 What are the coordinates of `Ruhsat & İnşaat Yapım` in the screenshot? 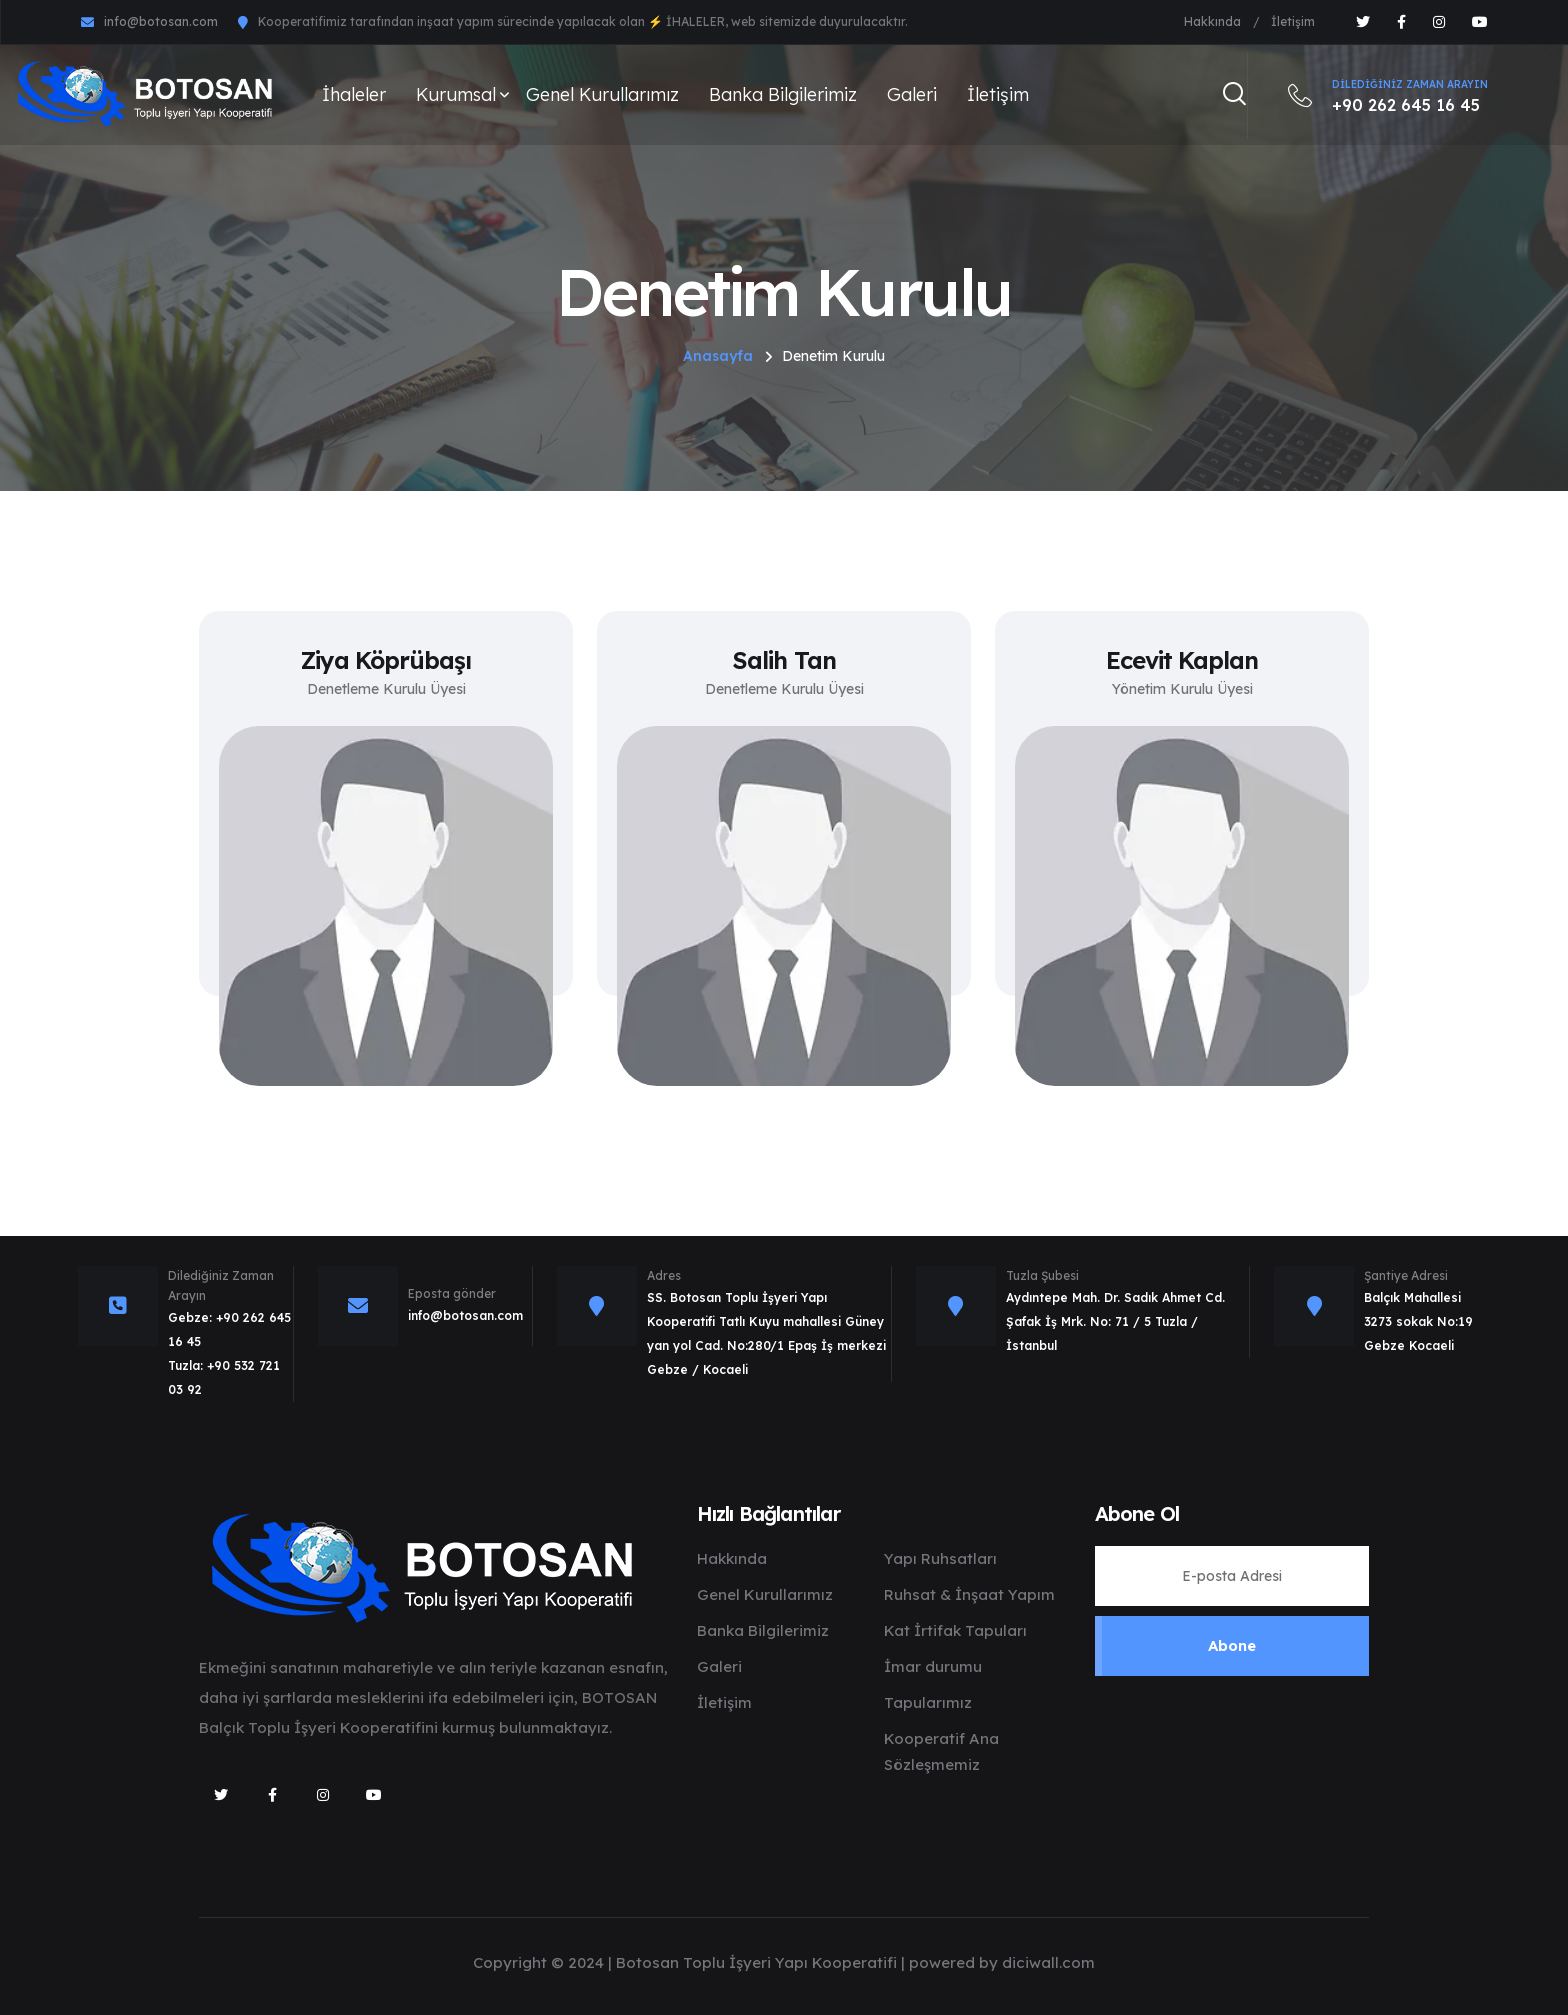 It's located at (969, 1594).